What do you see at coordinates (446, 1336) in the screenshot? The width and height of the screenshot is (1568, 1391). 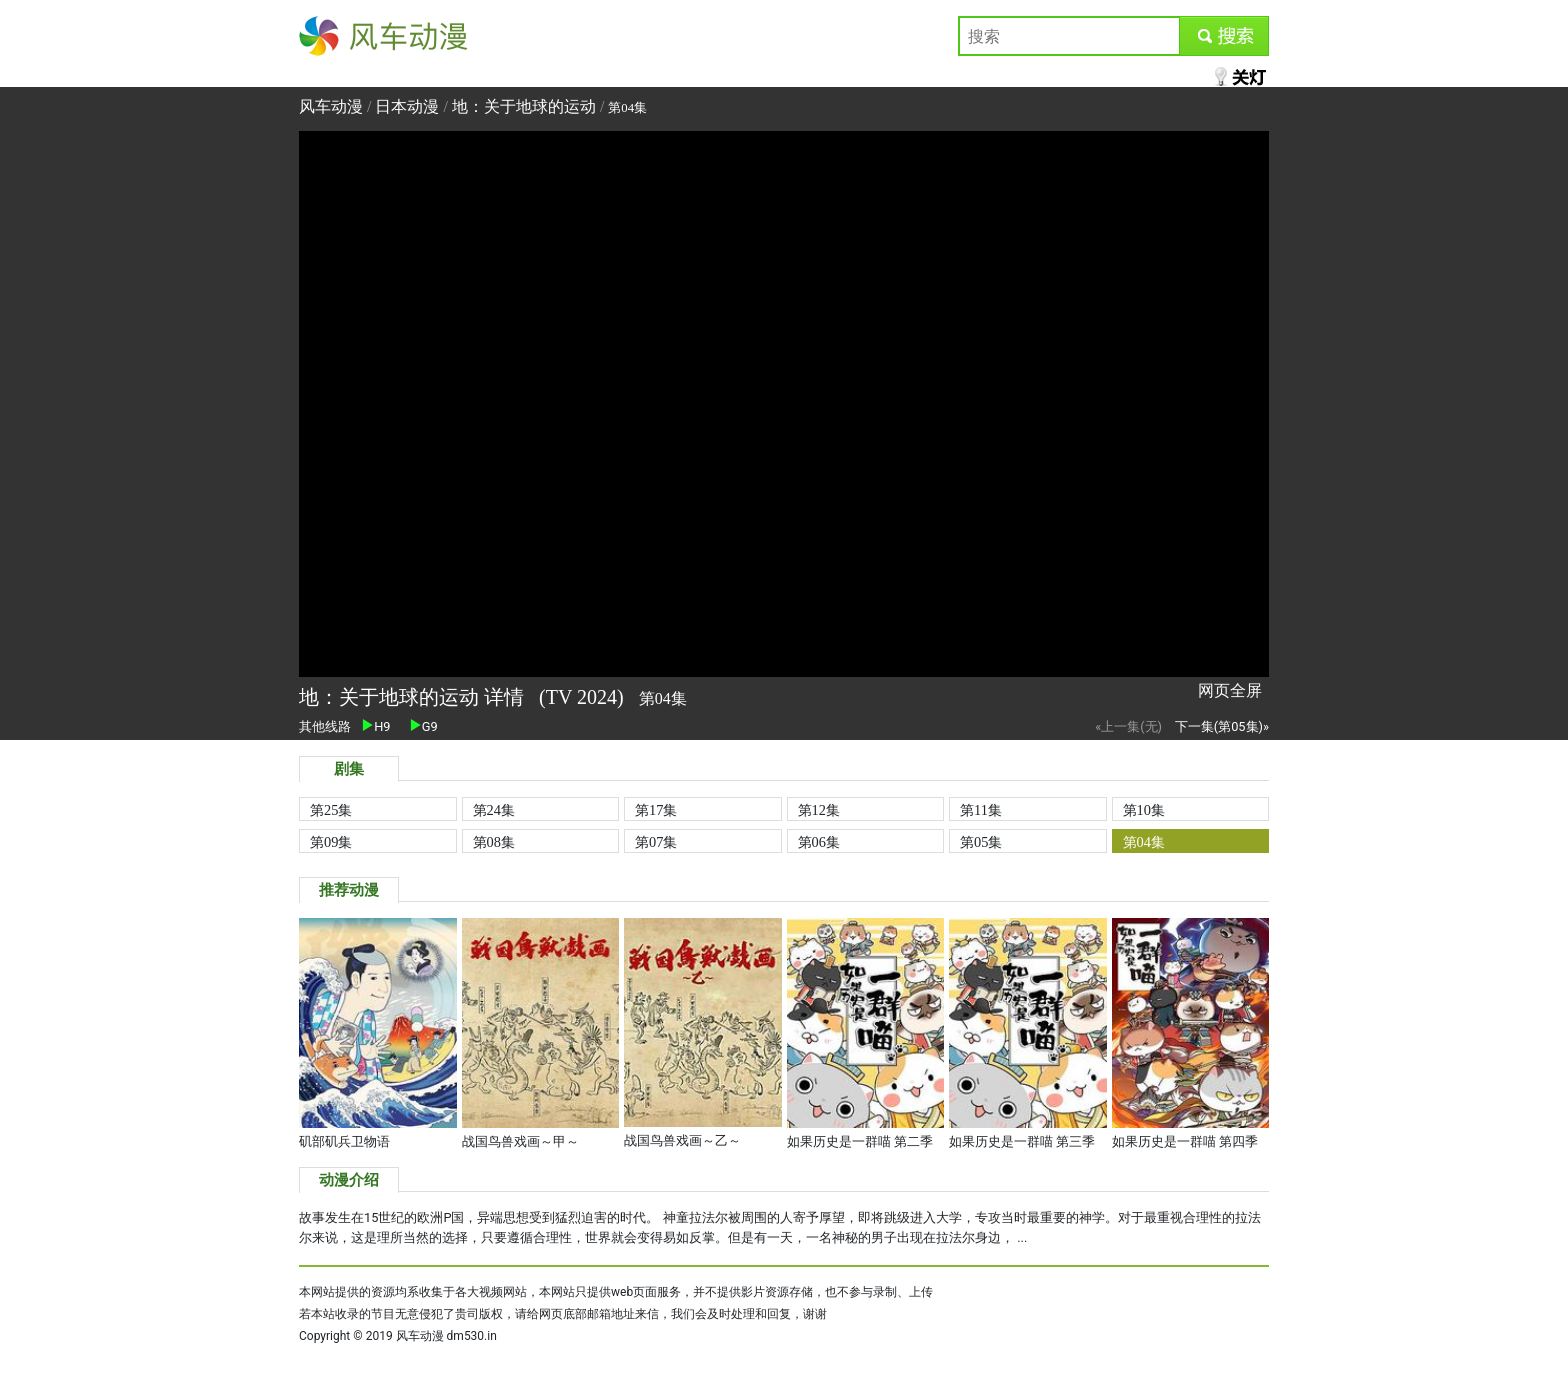 I see `风车动漫 dm530.in` at bounding box center [446, 1336].